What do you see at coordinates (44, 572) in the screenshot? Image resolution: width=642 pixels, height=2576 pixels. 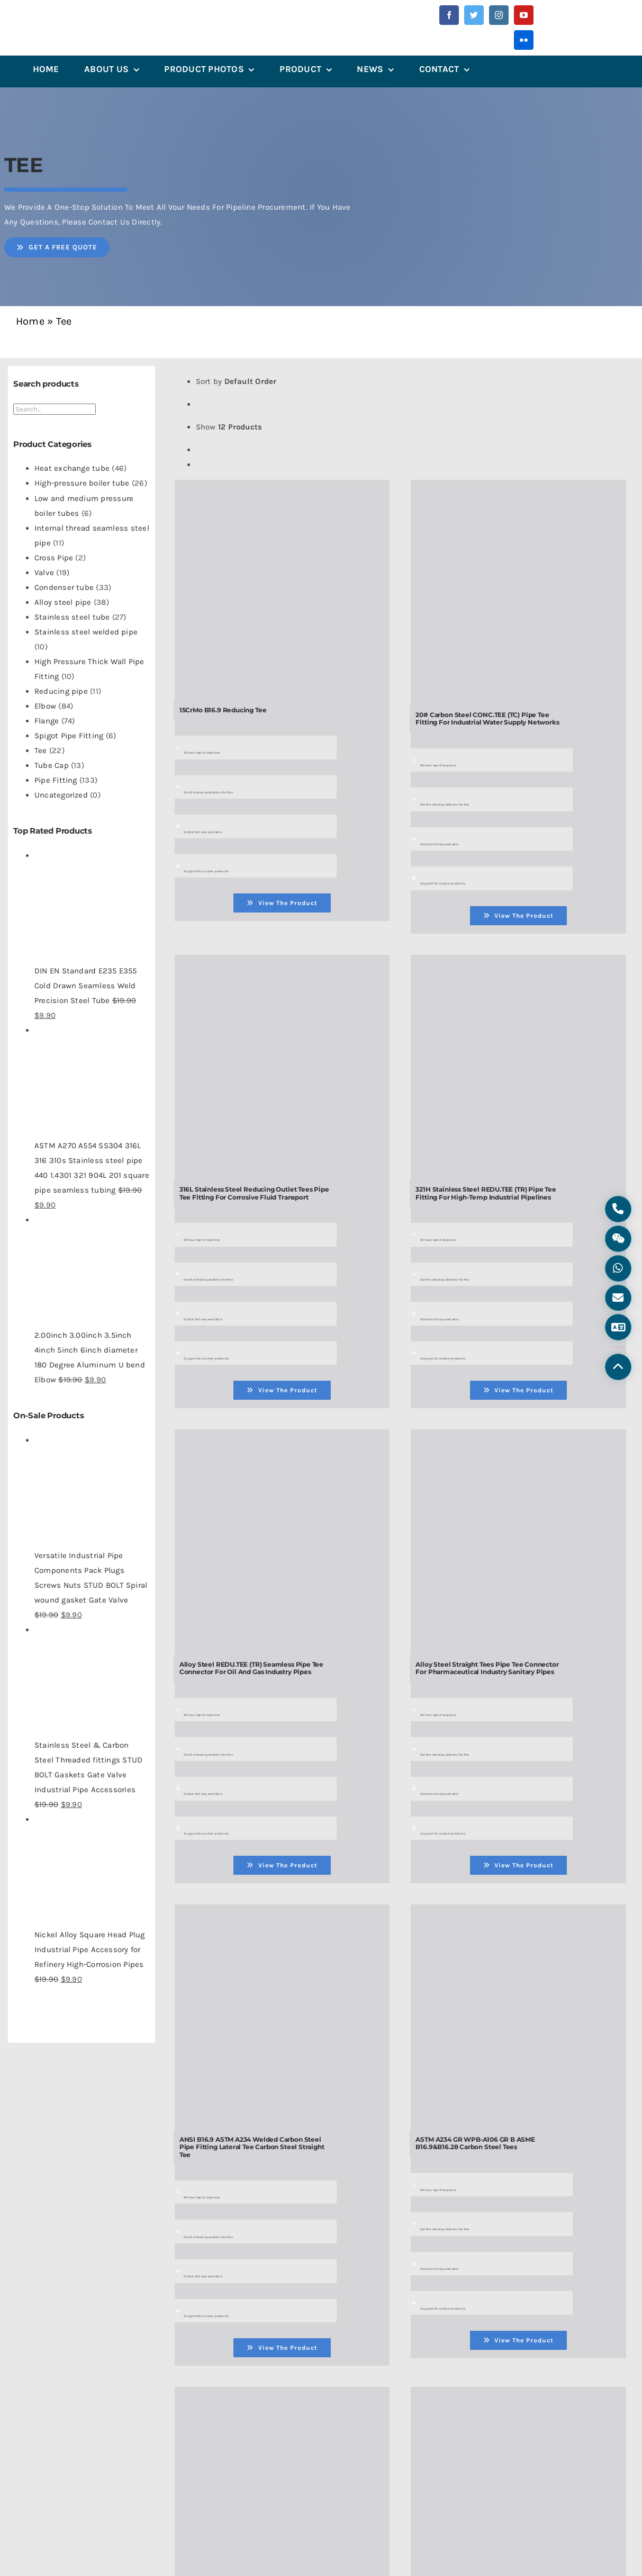 I see `Valve` at bounding box center [44, 572].